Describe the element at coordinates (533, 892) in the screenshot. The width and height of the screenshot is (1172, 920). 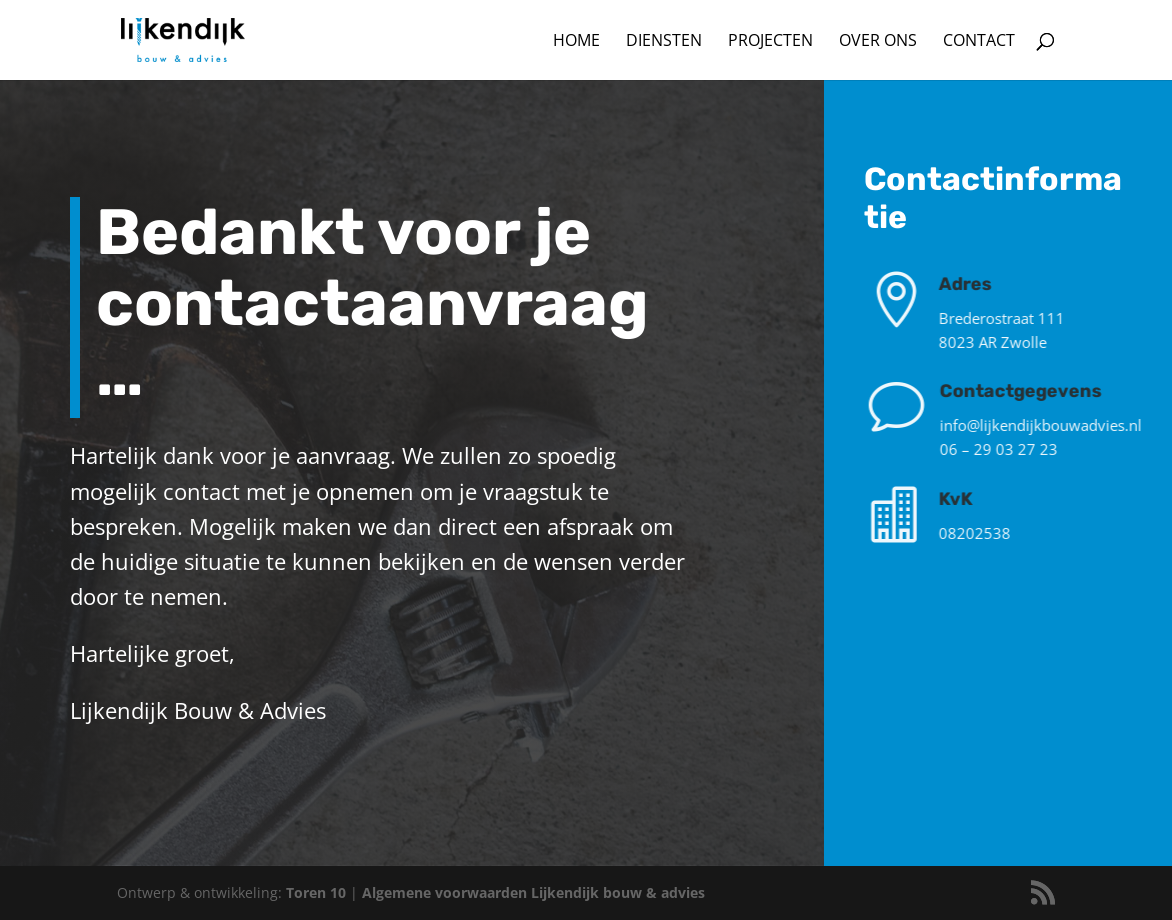
I see `Algemene voorwaarden Lijkendijk bouw & advies` at that location.